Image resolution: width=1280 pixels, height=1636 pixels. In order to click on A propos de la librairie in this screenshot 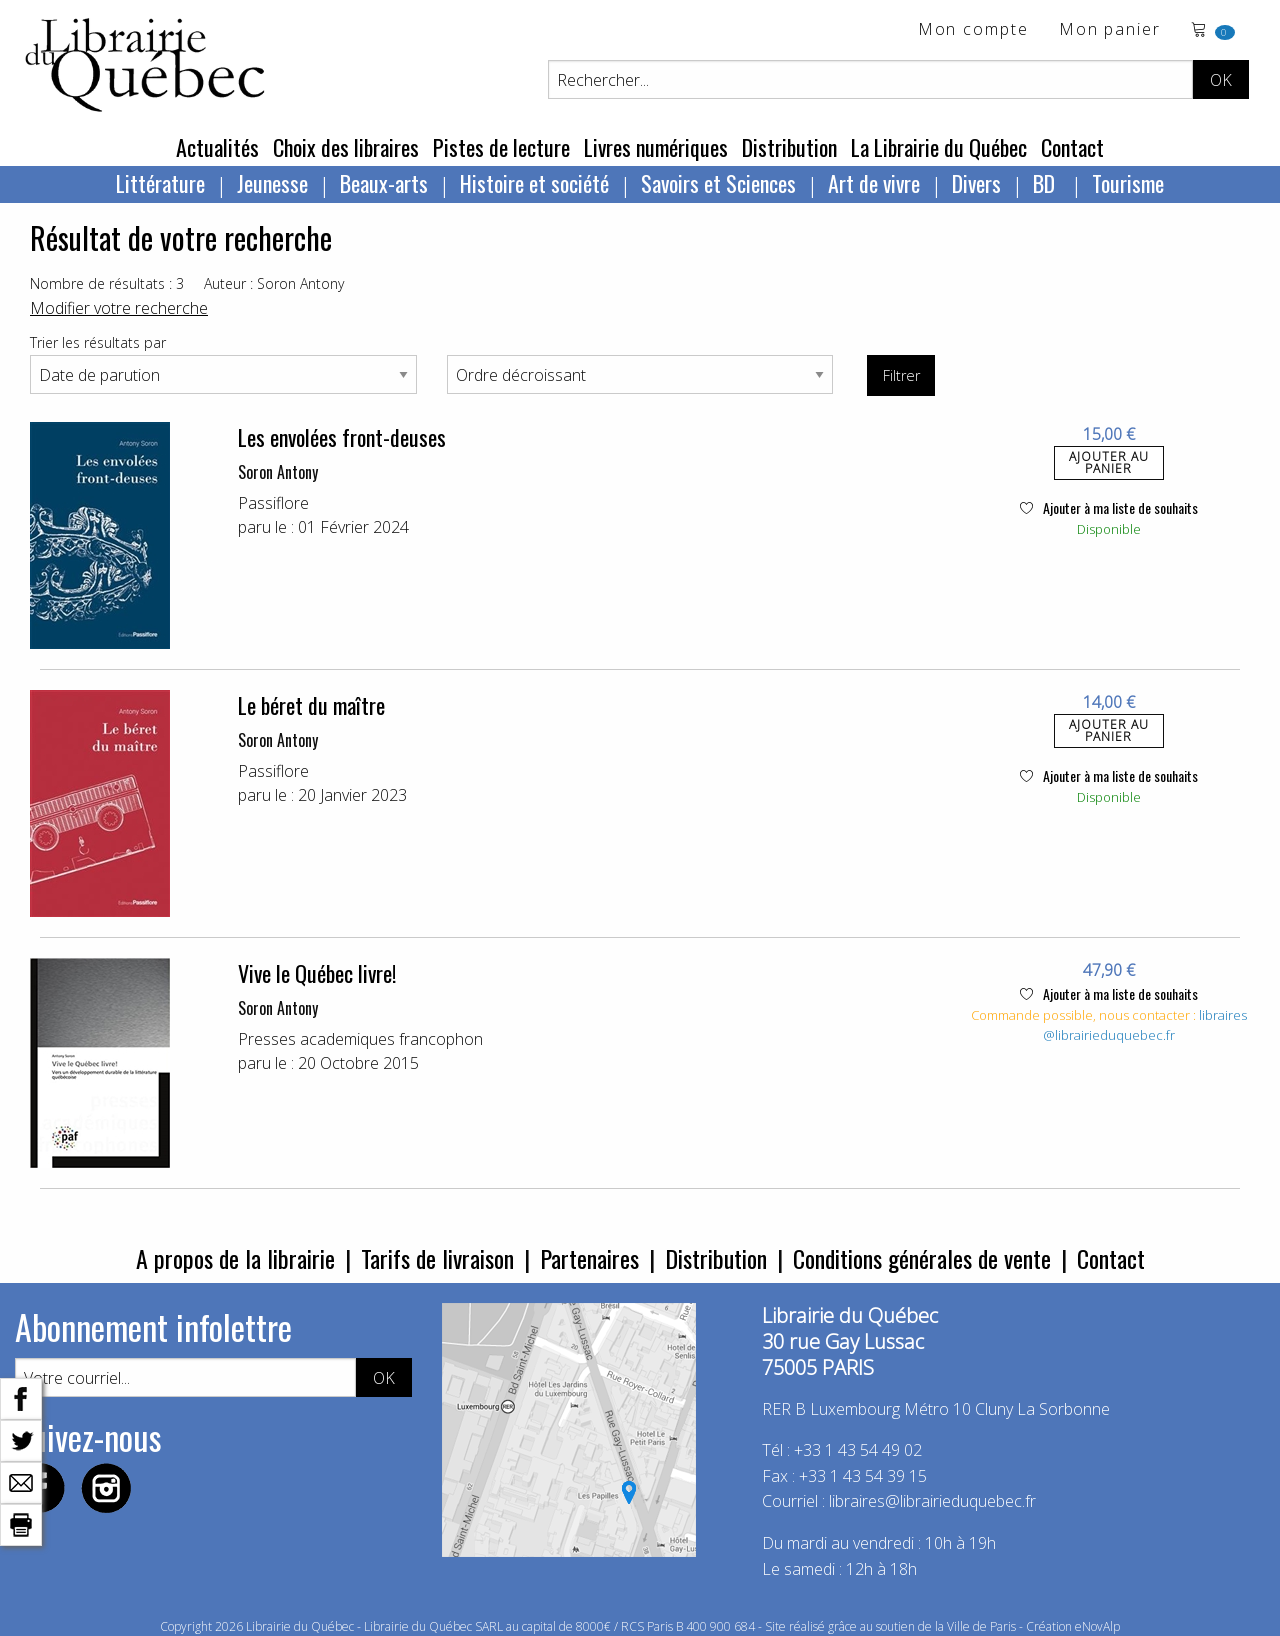, I will do `click(235, 1258)`.